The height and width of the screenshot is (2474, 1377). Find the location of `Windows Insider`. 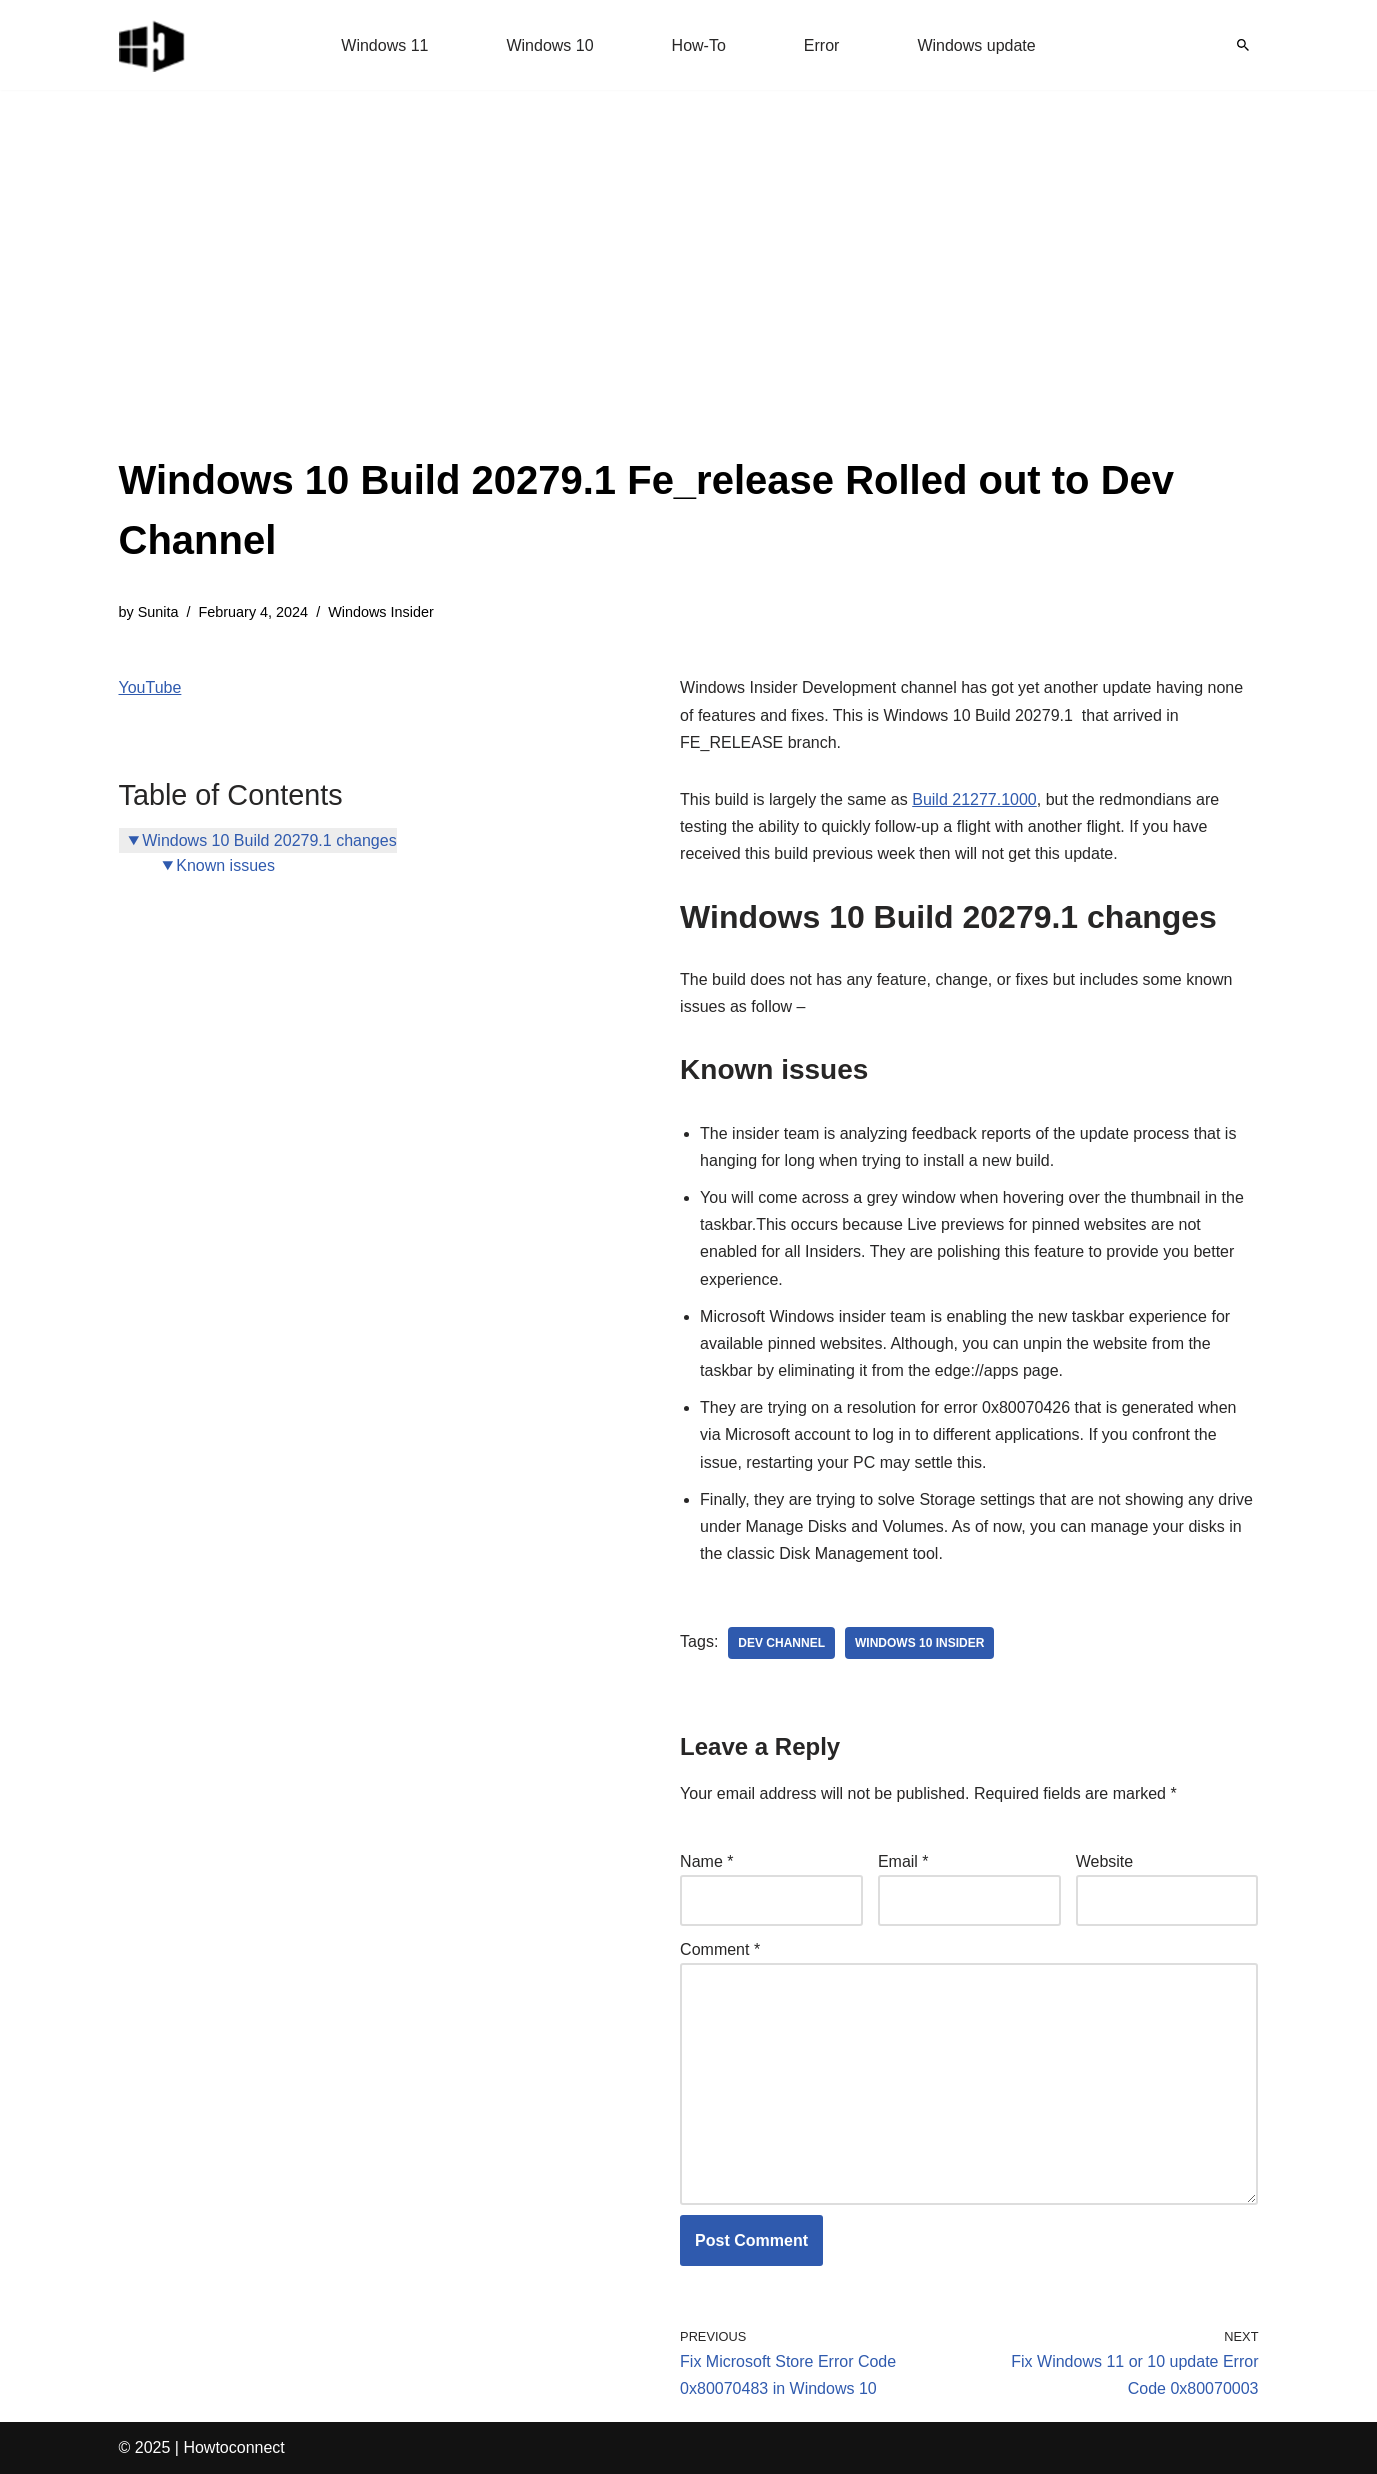

Windows Insider is located at coordinates (381, 612).